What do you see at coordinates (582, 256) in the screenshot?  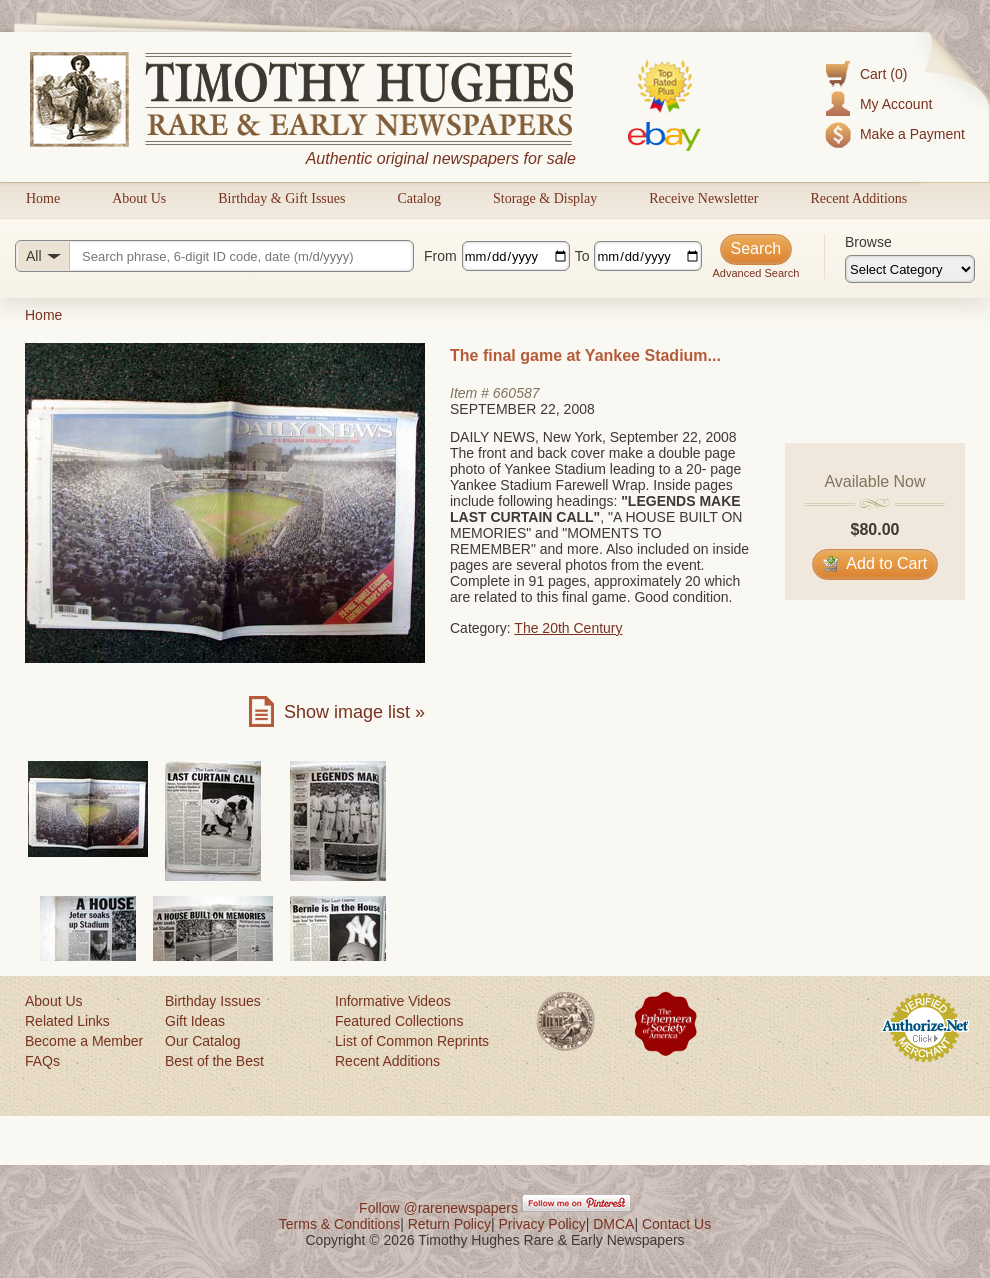 I see `To` at bounding box center [582, 256].